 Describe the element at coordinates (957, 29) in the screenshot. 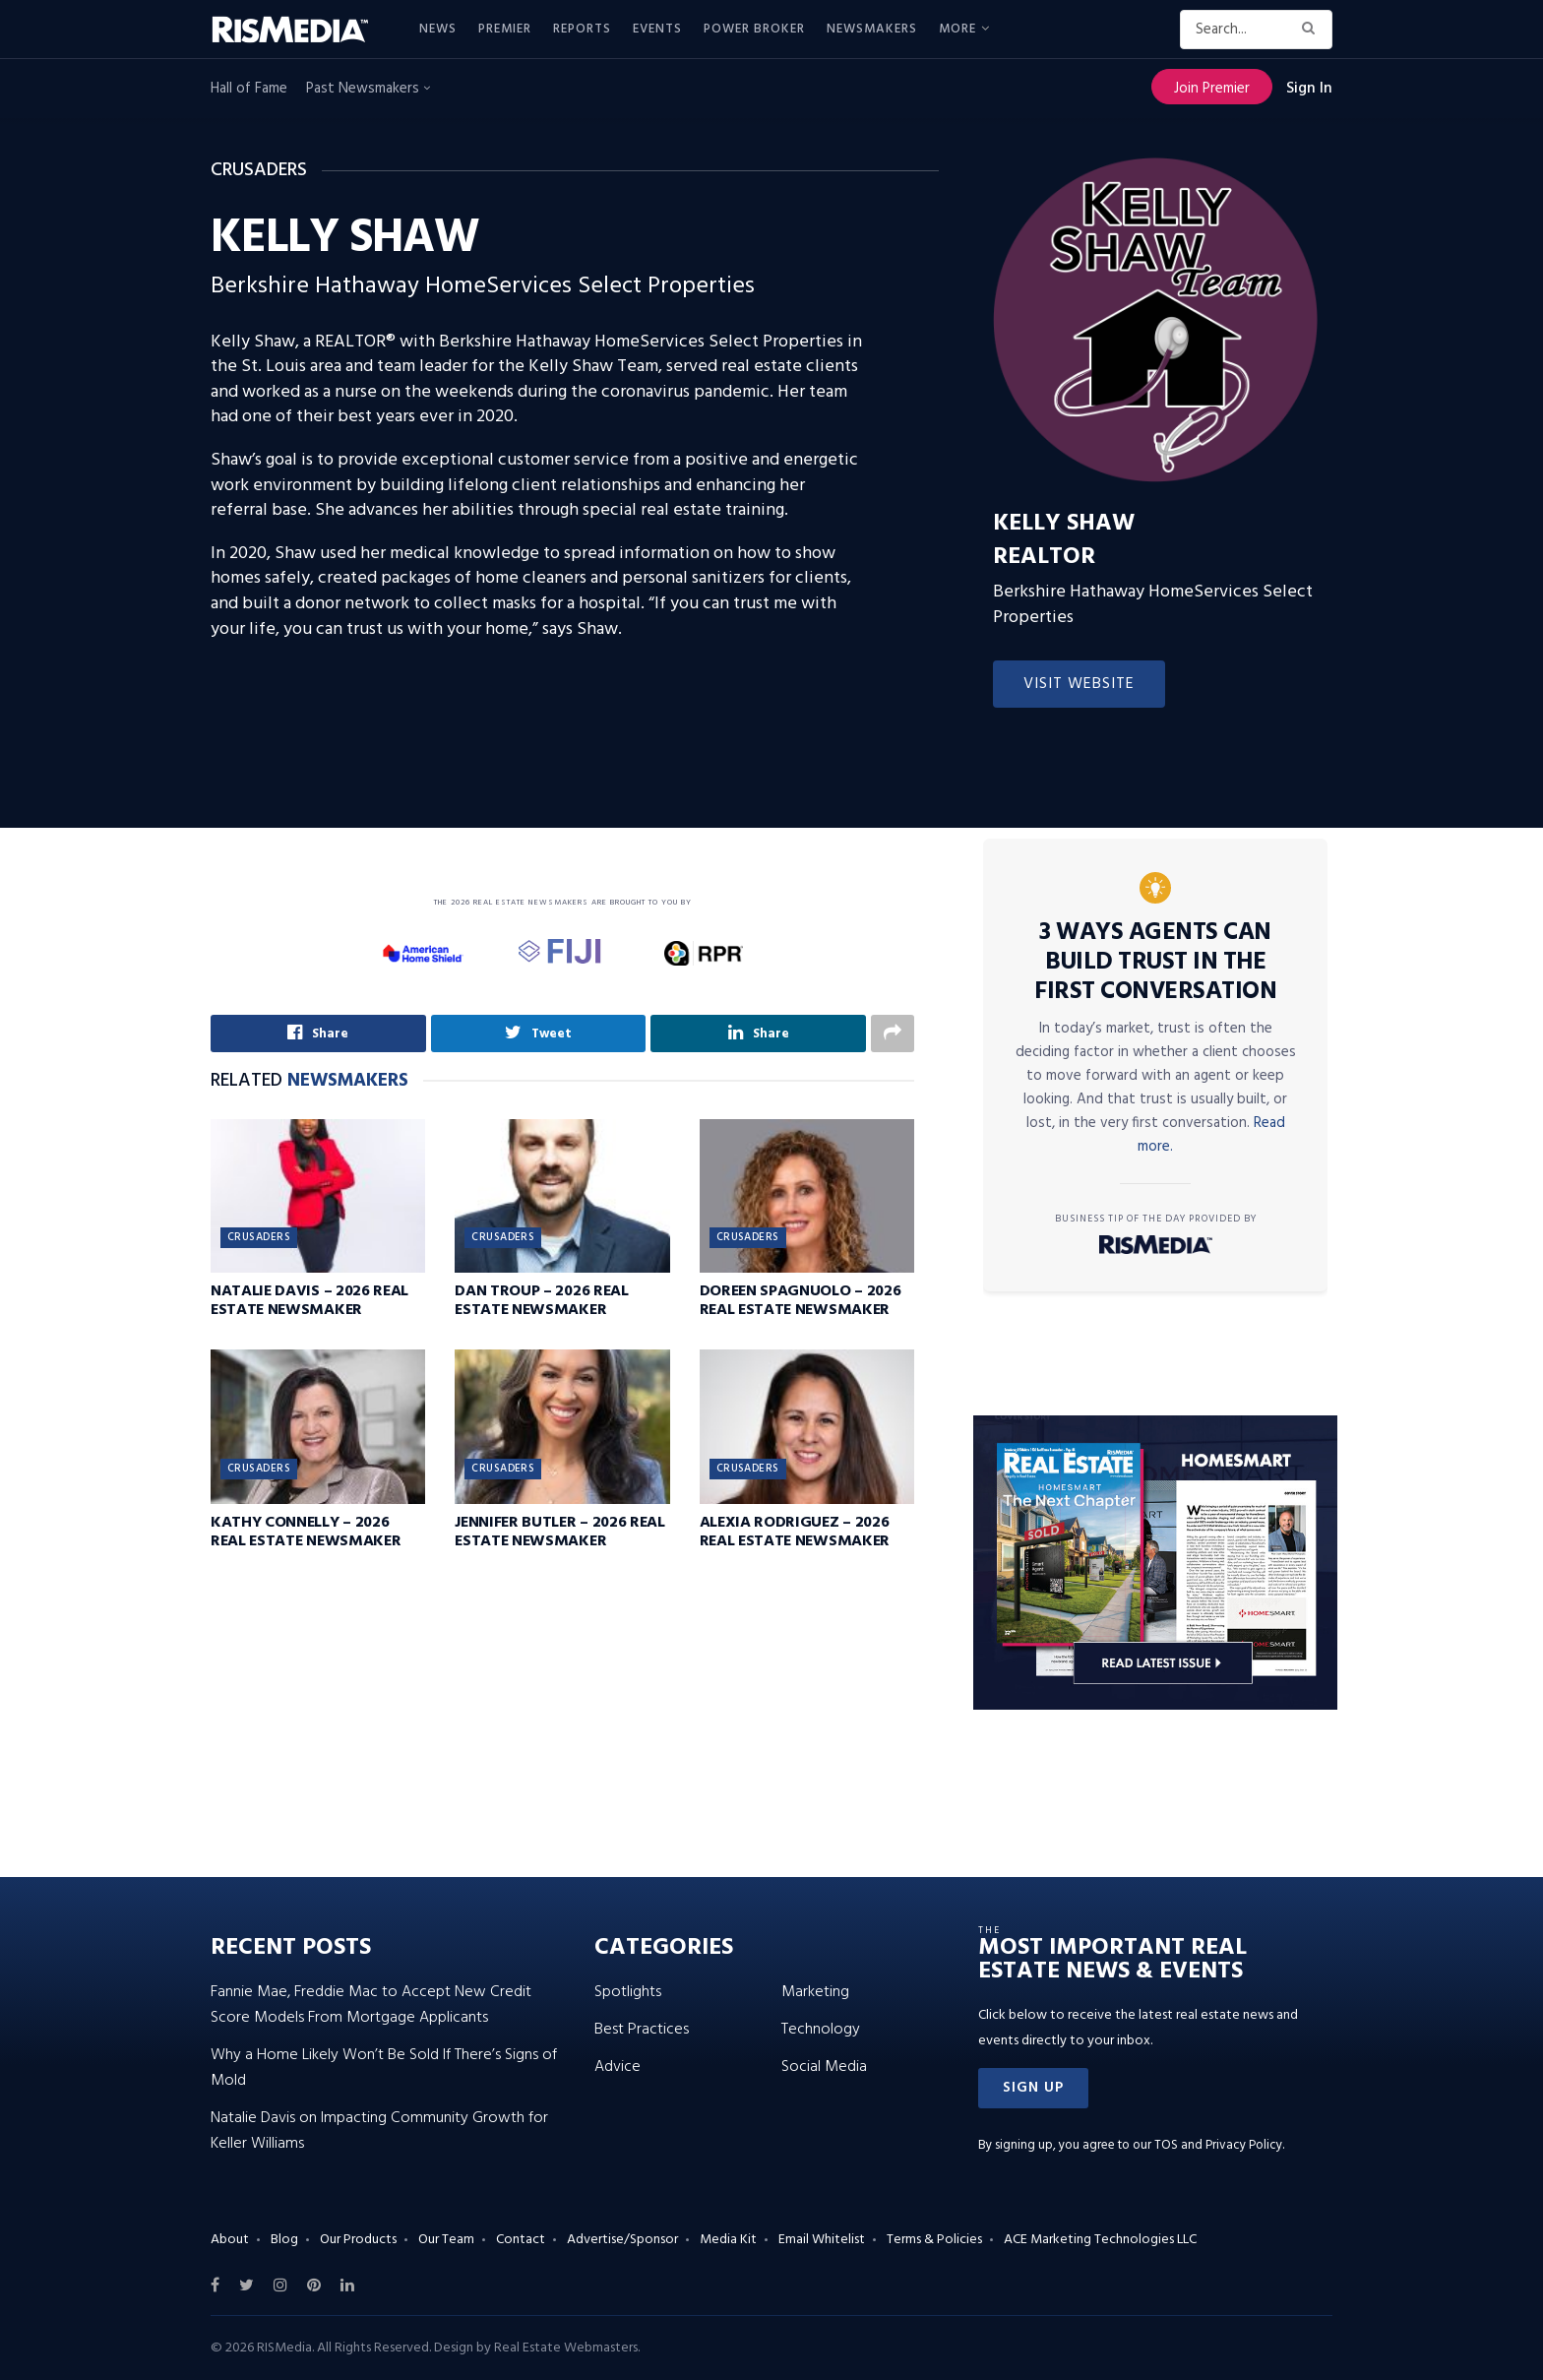

I see `More` at that location.